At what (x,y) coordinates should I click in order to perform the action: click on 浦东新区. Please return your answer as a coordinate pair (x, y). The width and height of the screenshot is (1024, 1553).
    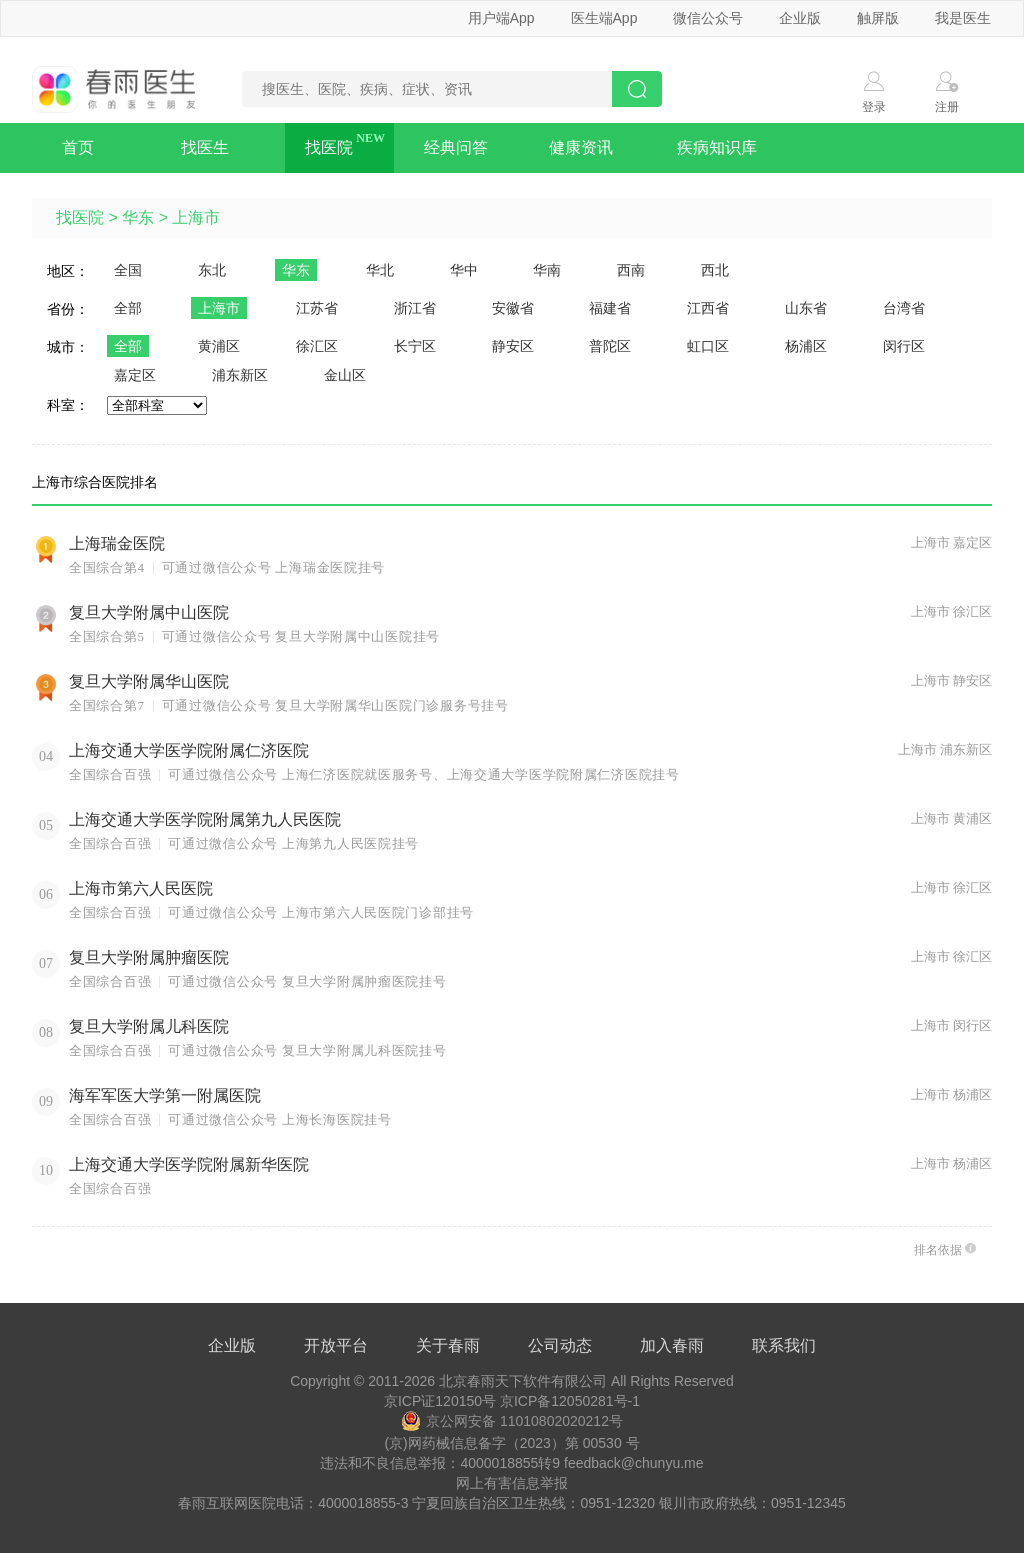
    Looking at the image, I should click on (240, 375).